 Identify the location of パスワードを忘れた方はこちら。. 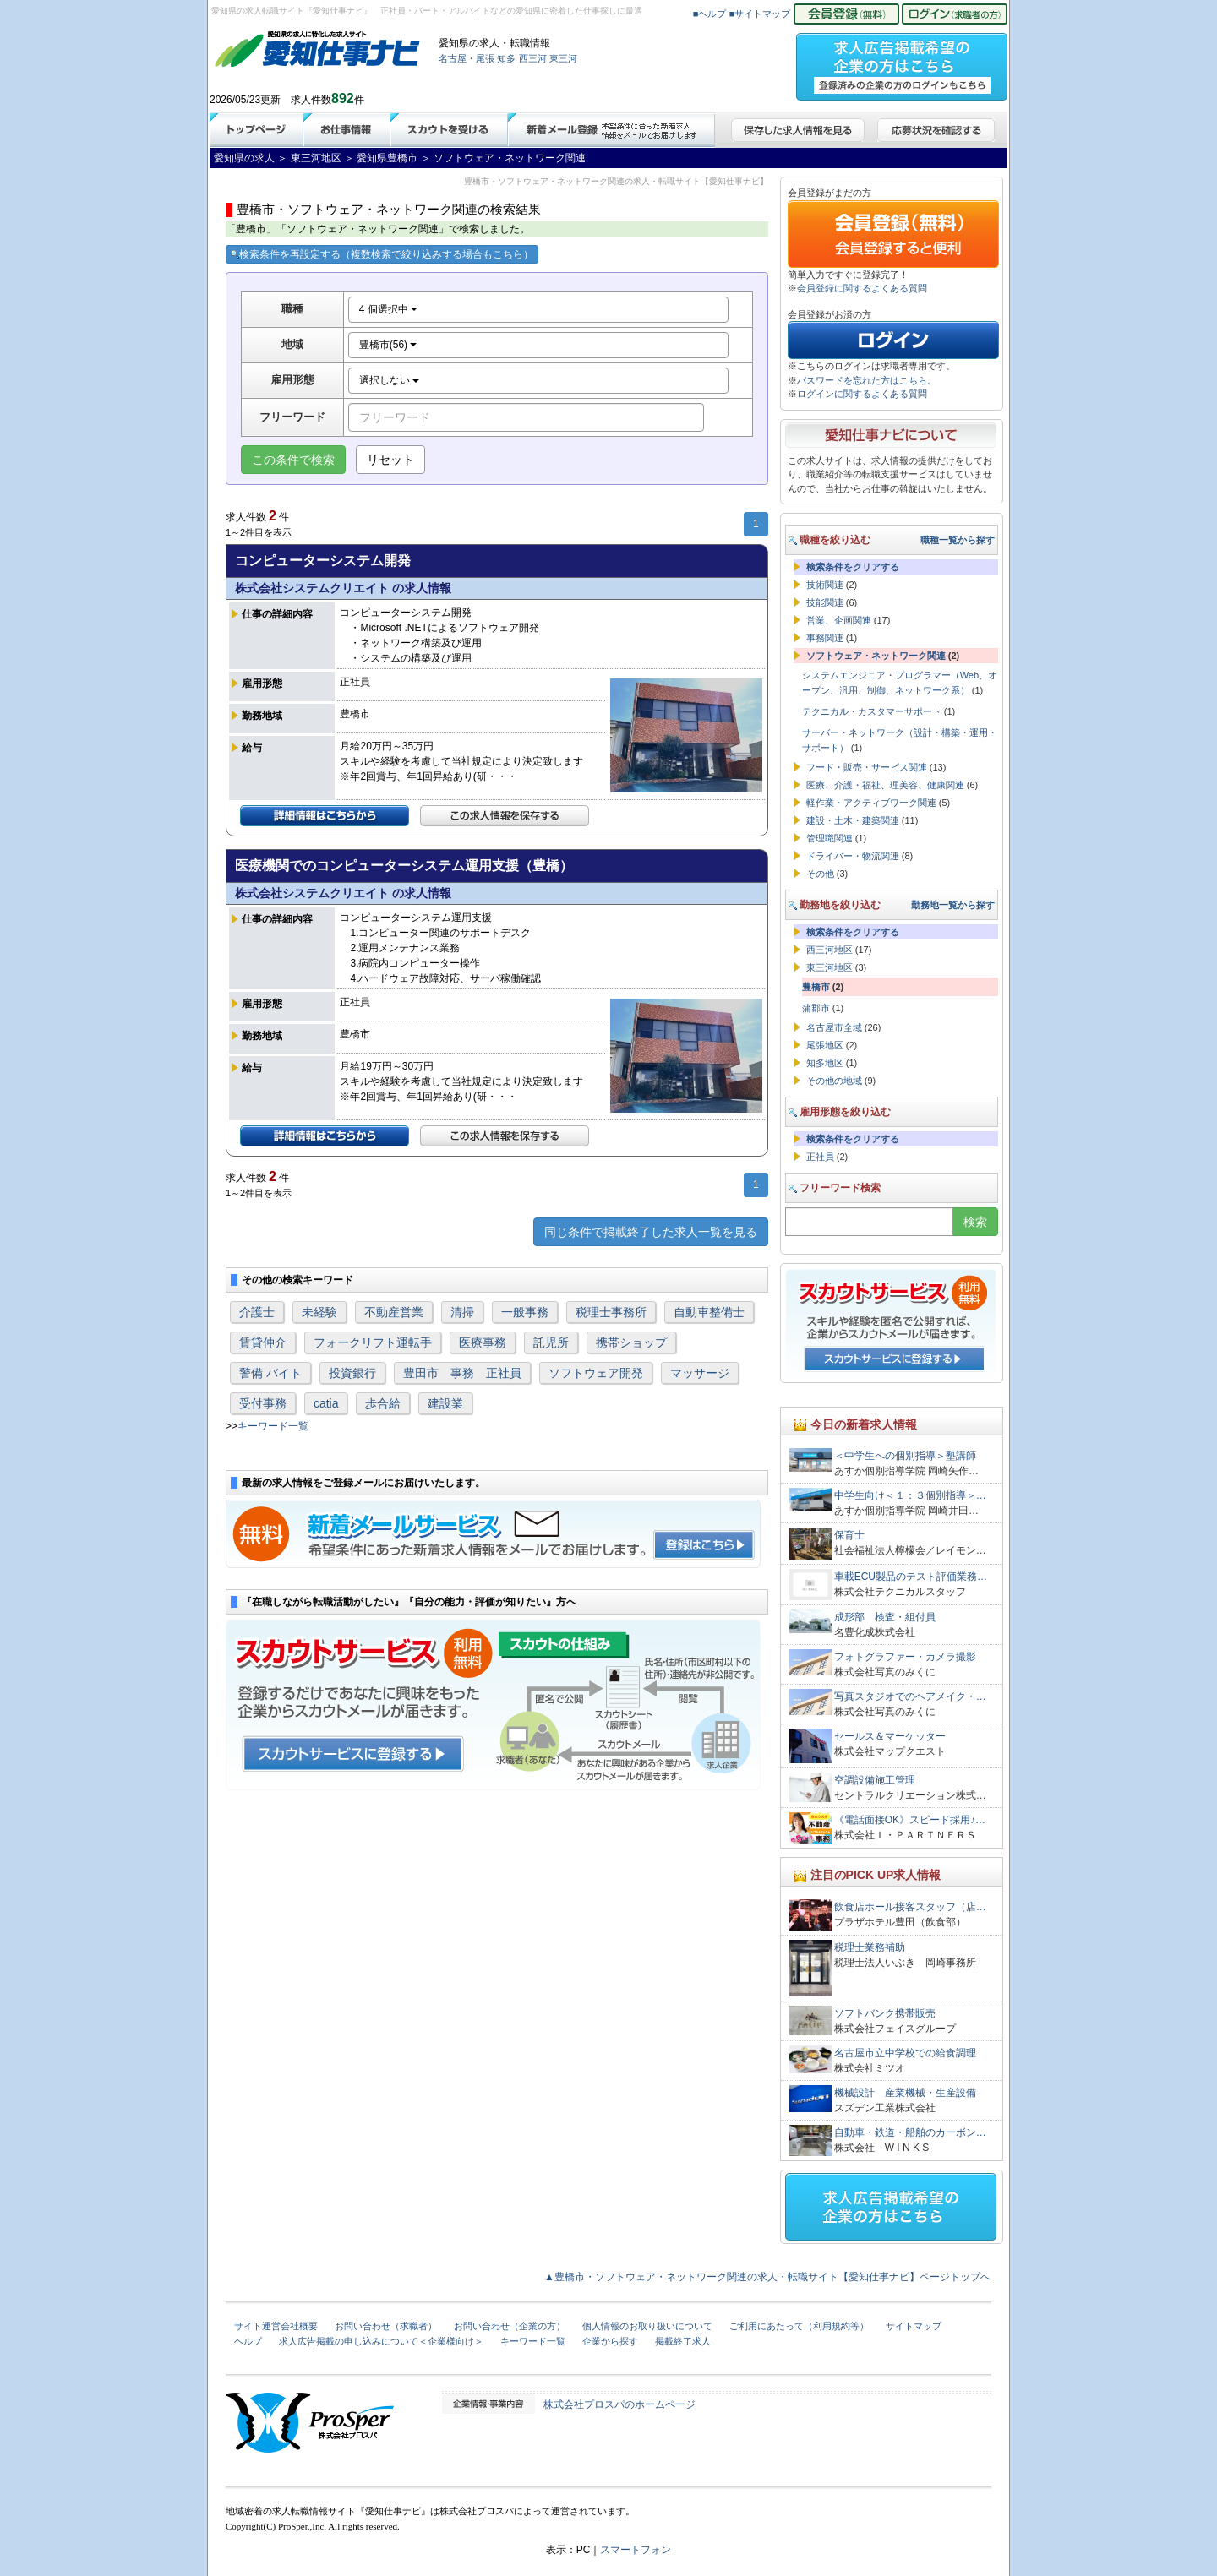
(866, 380).